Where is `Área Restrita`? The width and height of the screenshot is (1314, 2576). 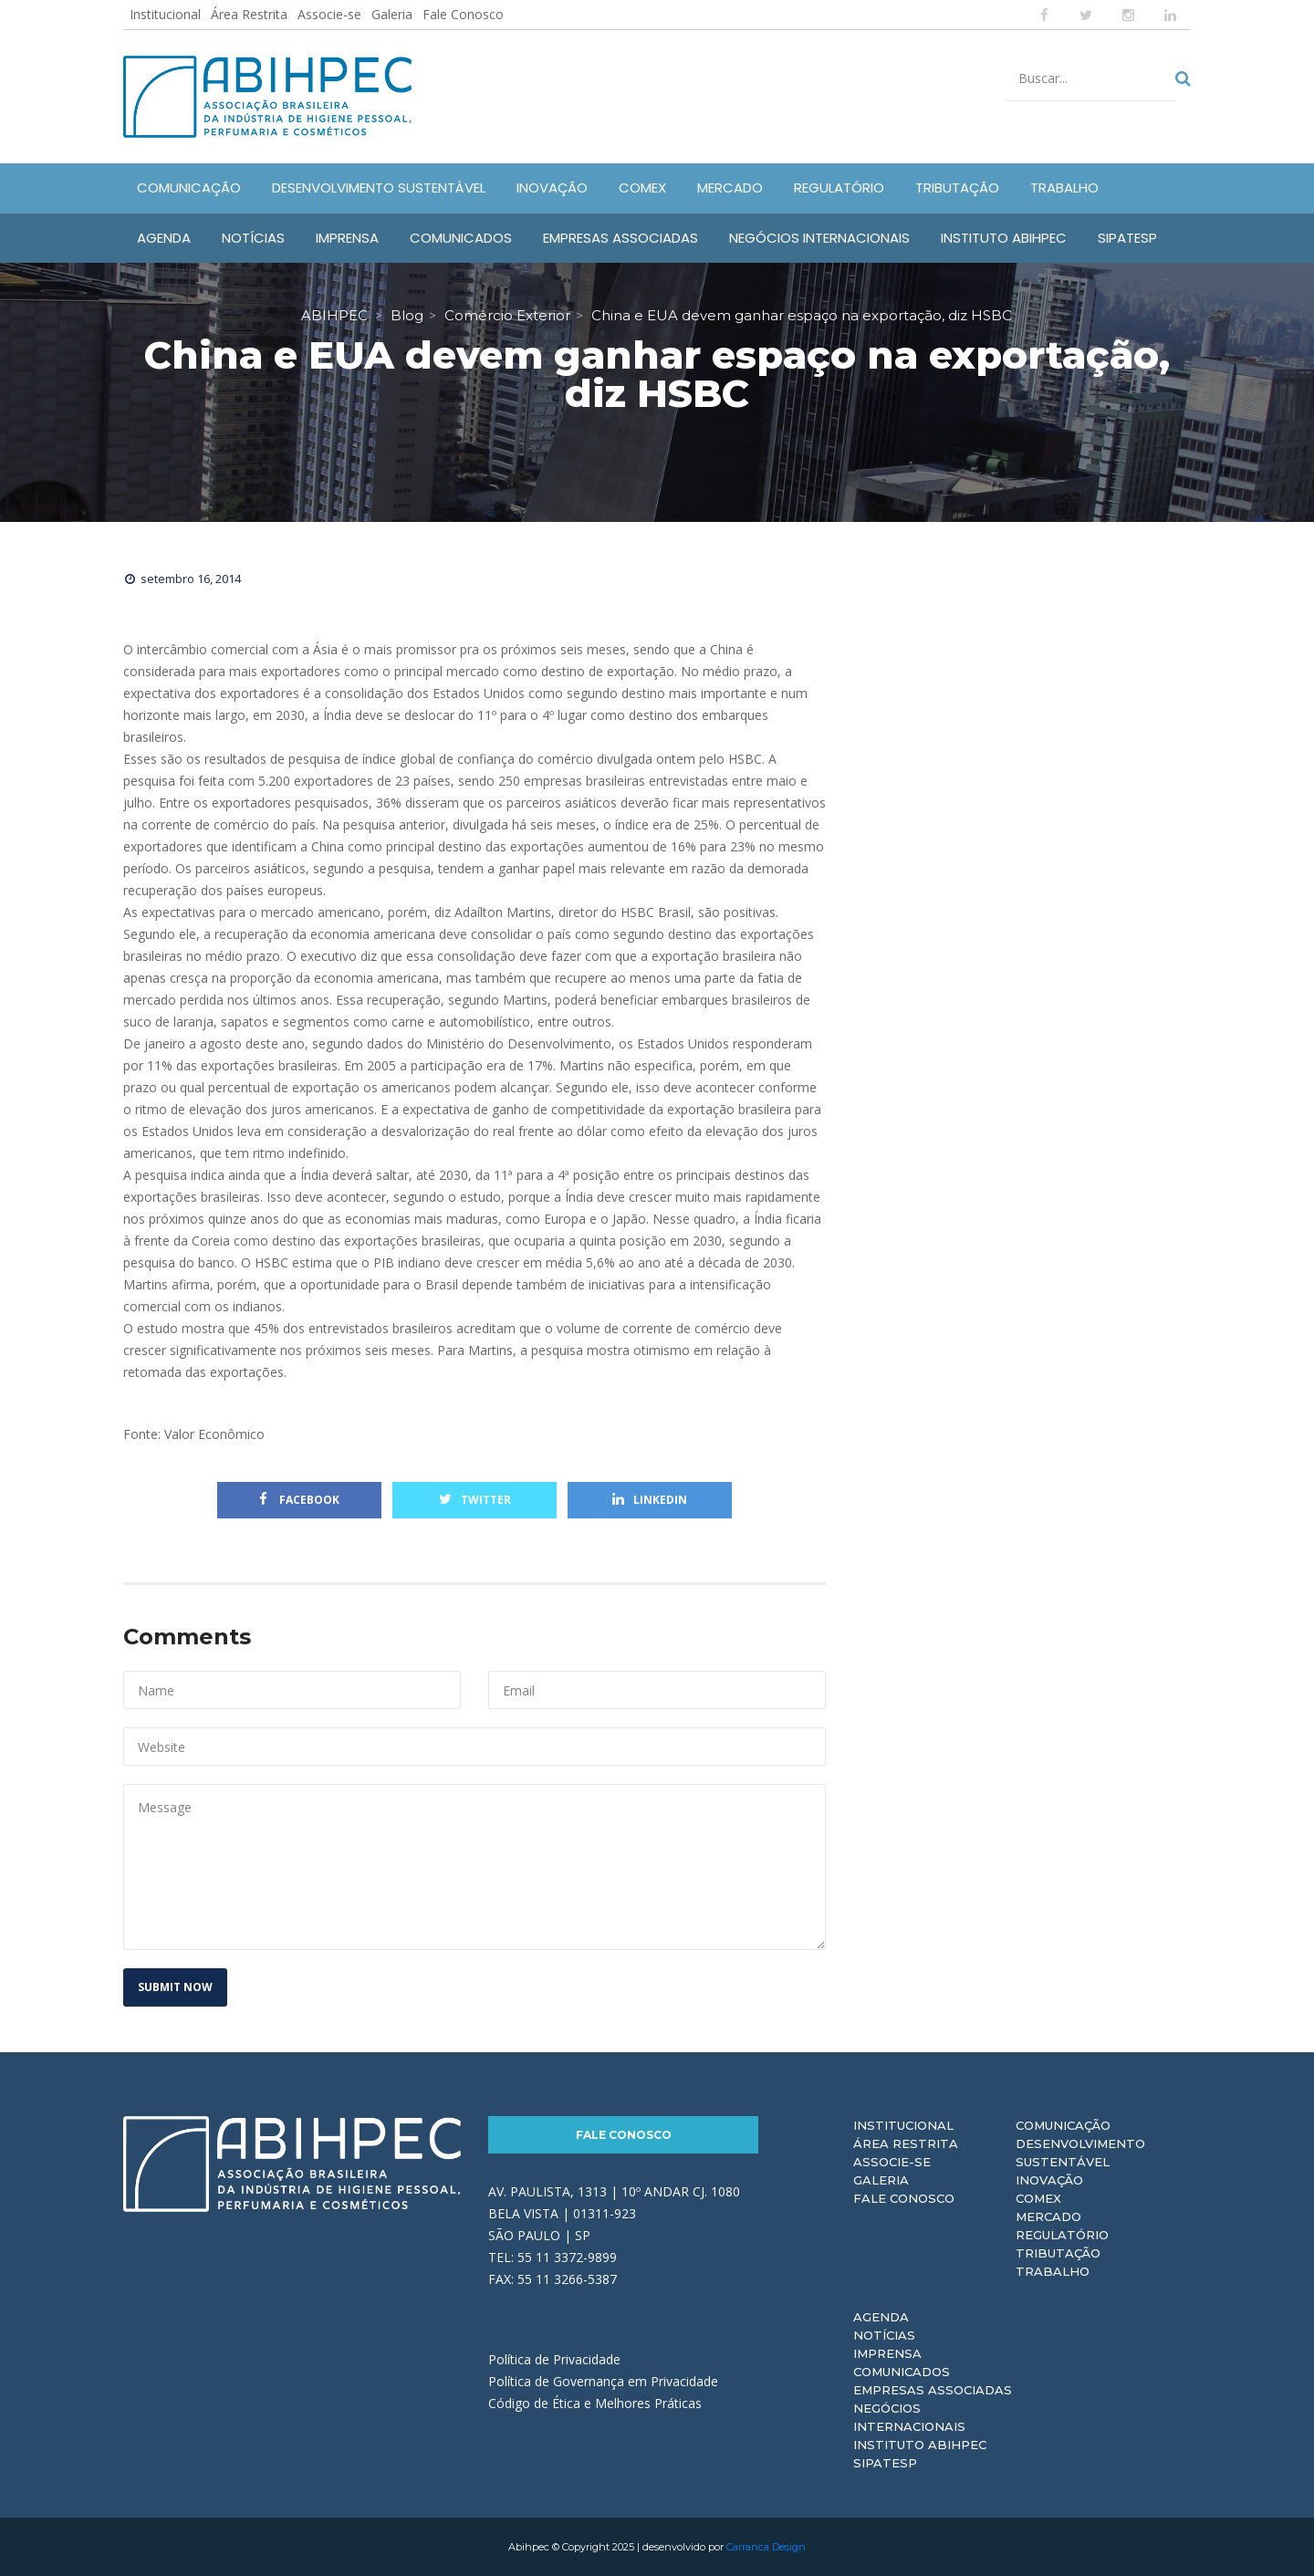 Área Restrita is located at coordinates (249, 14).